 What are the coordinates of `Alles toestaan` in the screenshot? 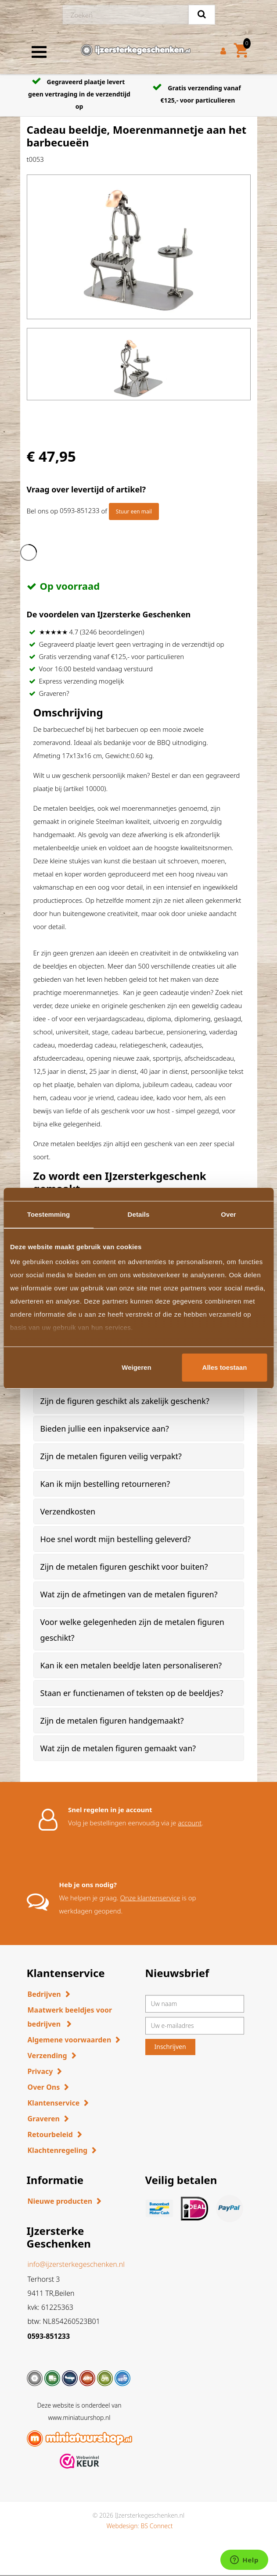 It's located at (224, 1367).